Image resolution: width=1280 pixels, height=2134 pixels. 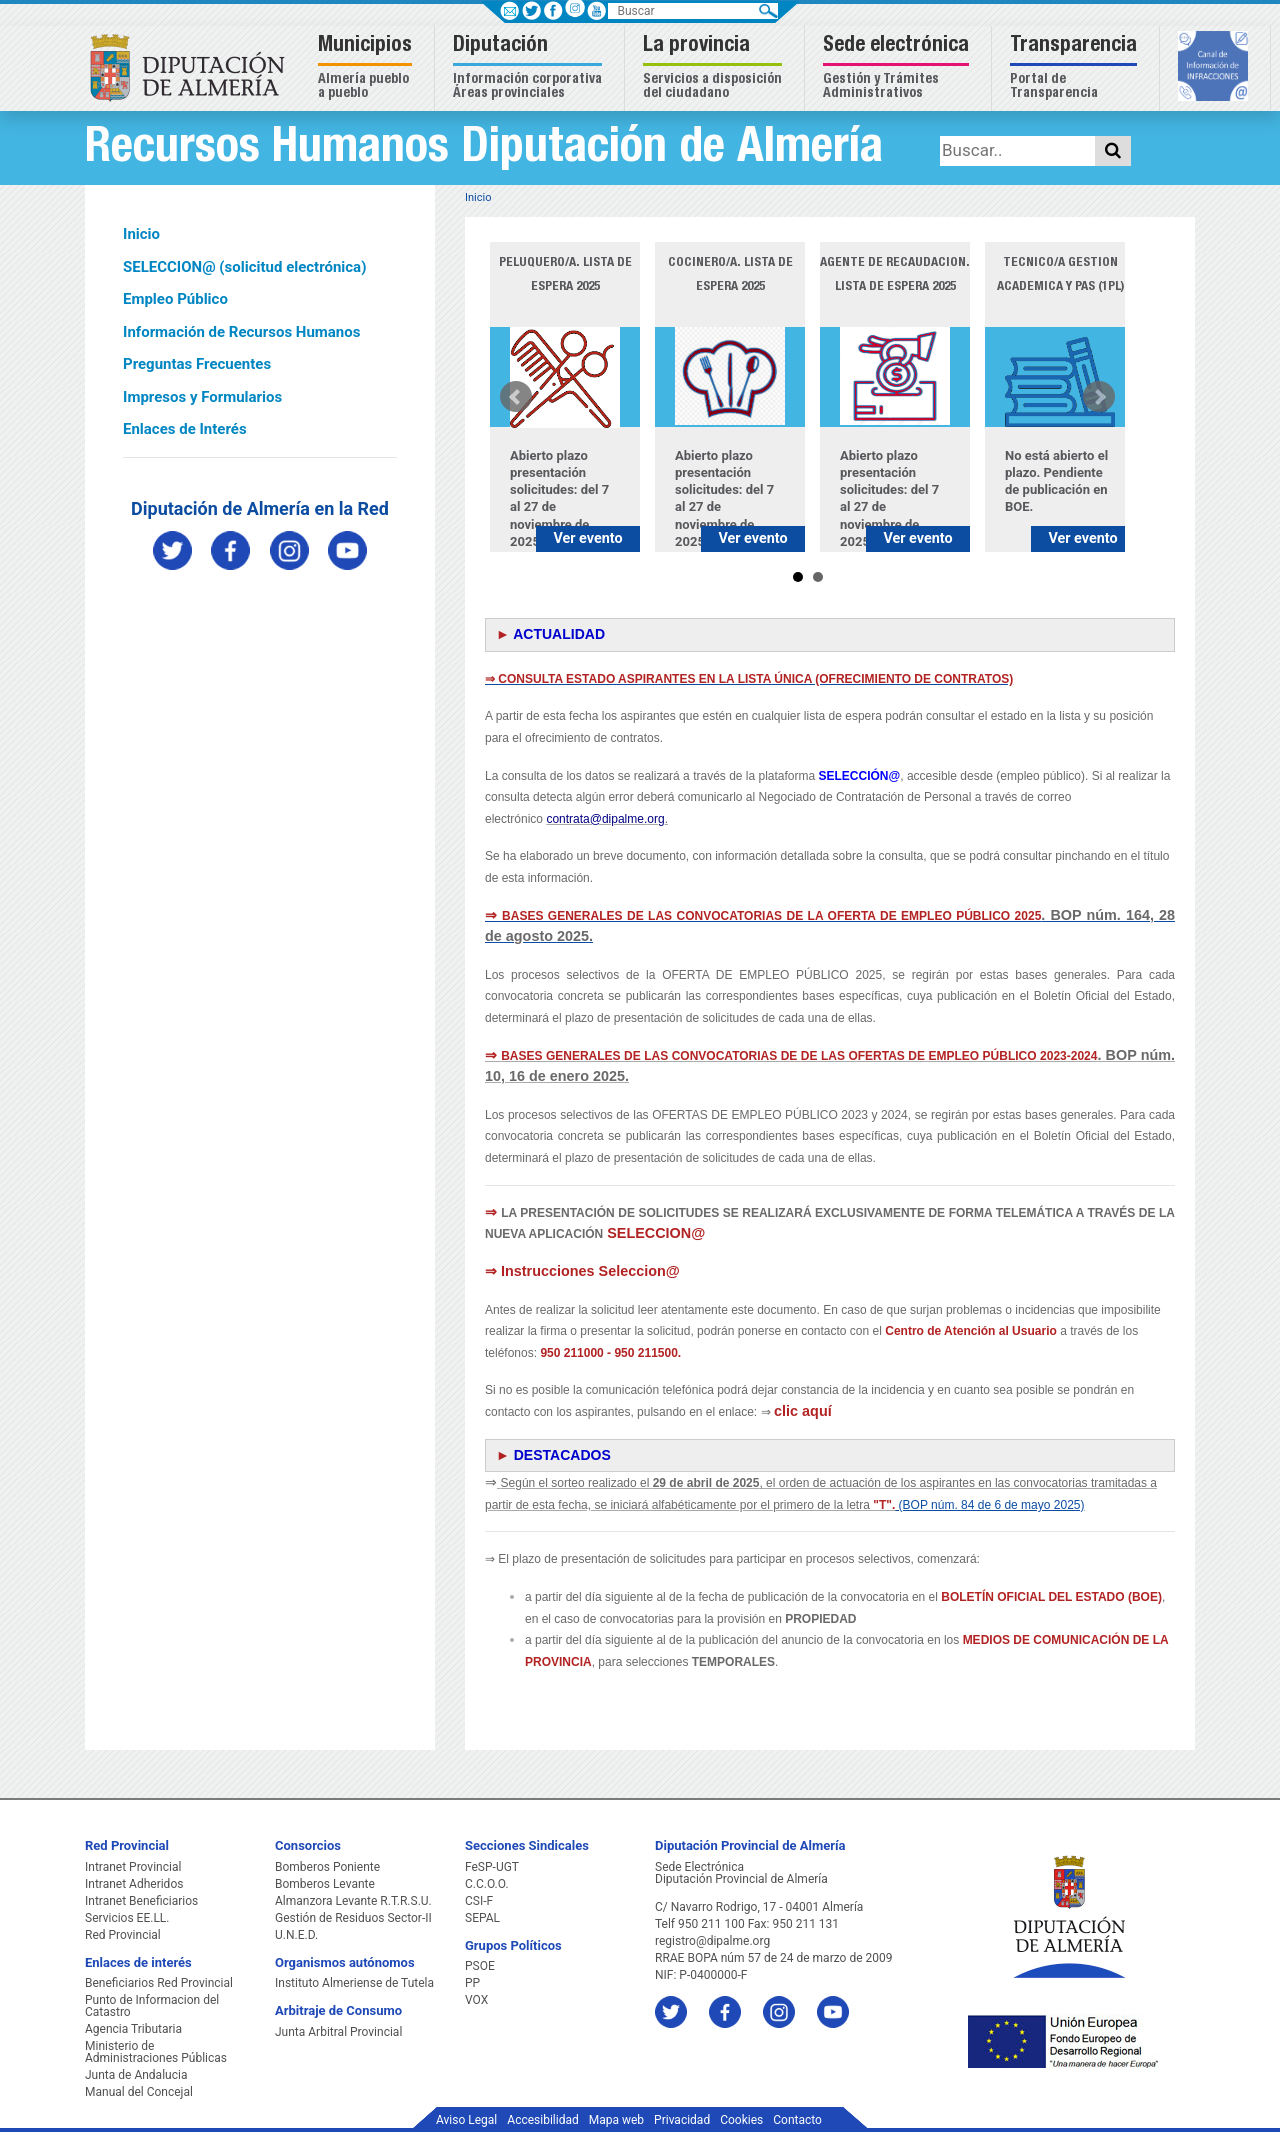 What do you see at coordinates (133, 2029) in the screenshot?
I see `Agencia Tributaria` at bounding box center [133, 2029].